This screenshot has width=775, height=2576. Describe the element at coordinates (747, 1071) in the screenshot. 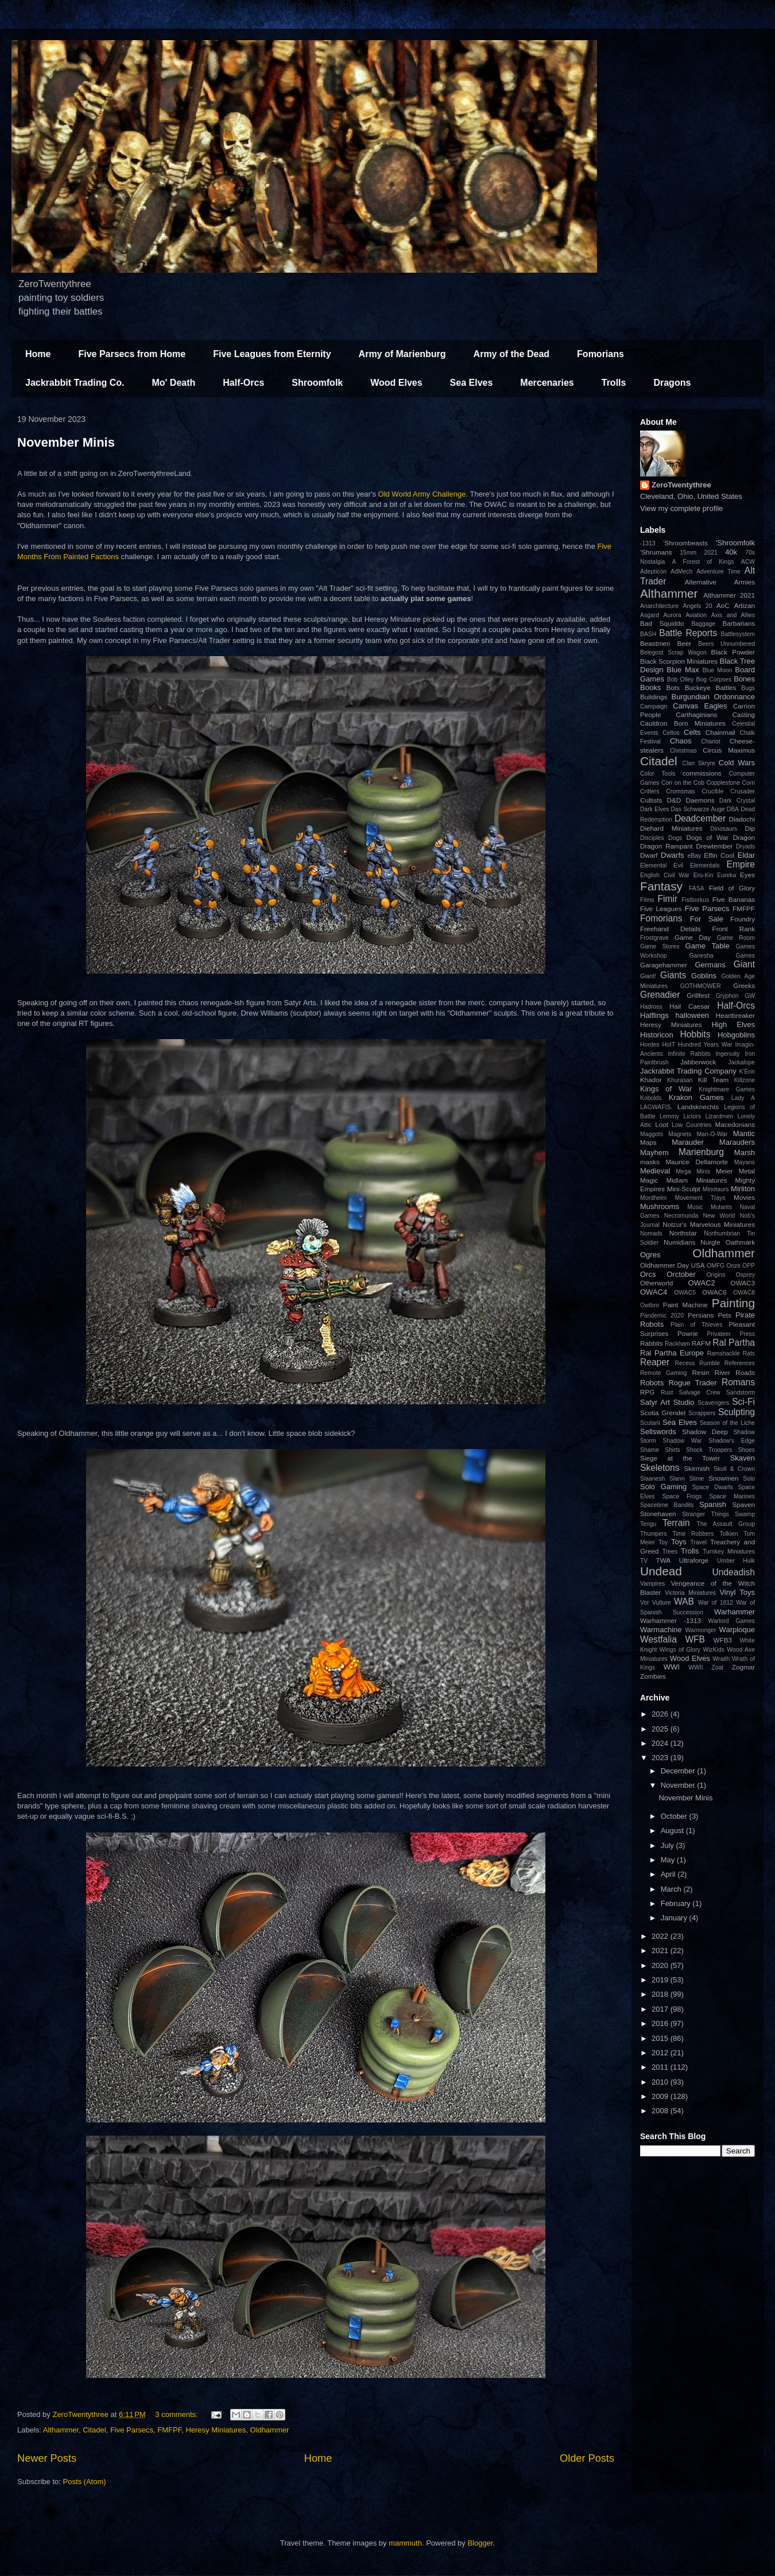

I see `K'Erin` at that location.